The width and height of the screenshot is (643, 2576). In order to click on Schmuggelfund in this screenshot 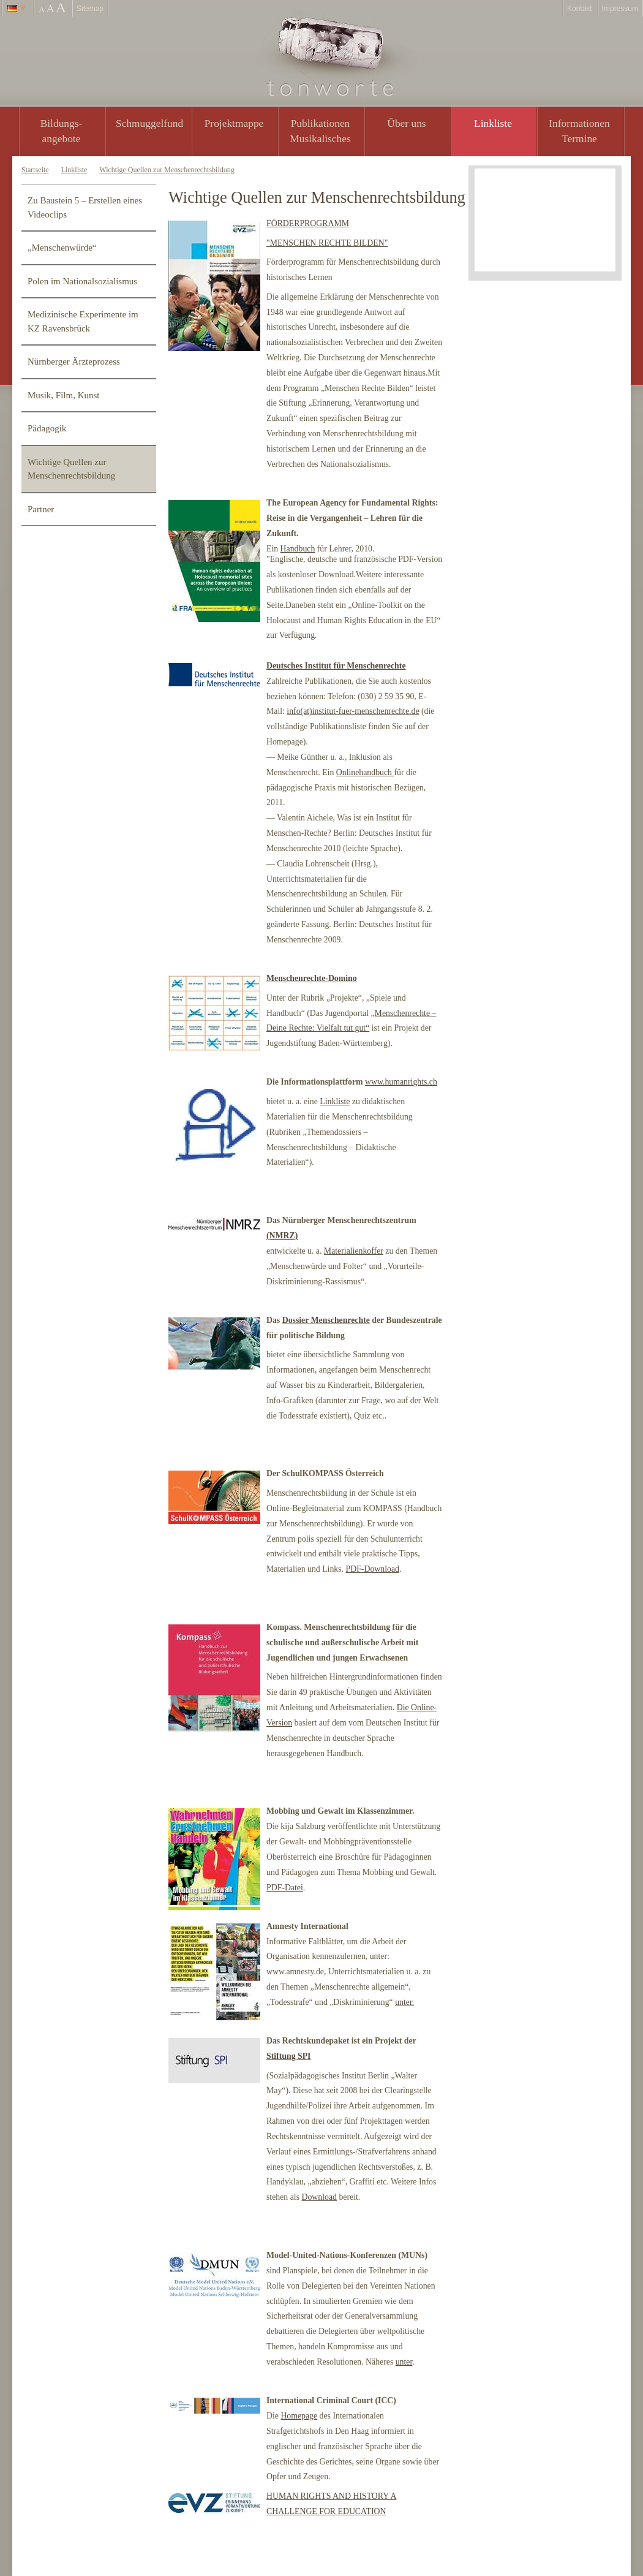, I will do `click(149, 123)`.